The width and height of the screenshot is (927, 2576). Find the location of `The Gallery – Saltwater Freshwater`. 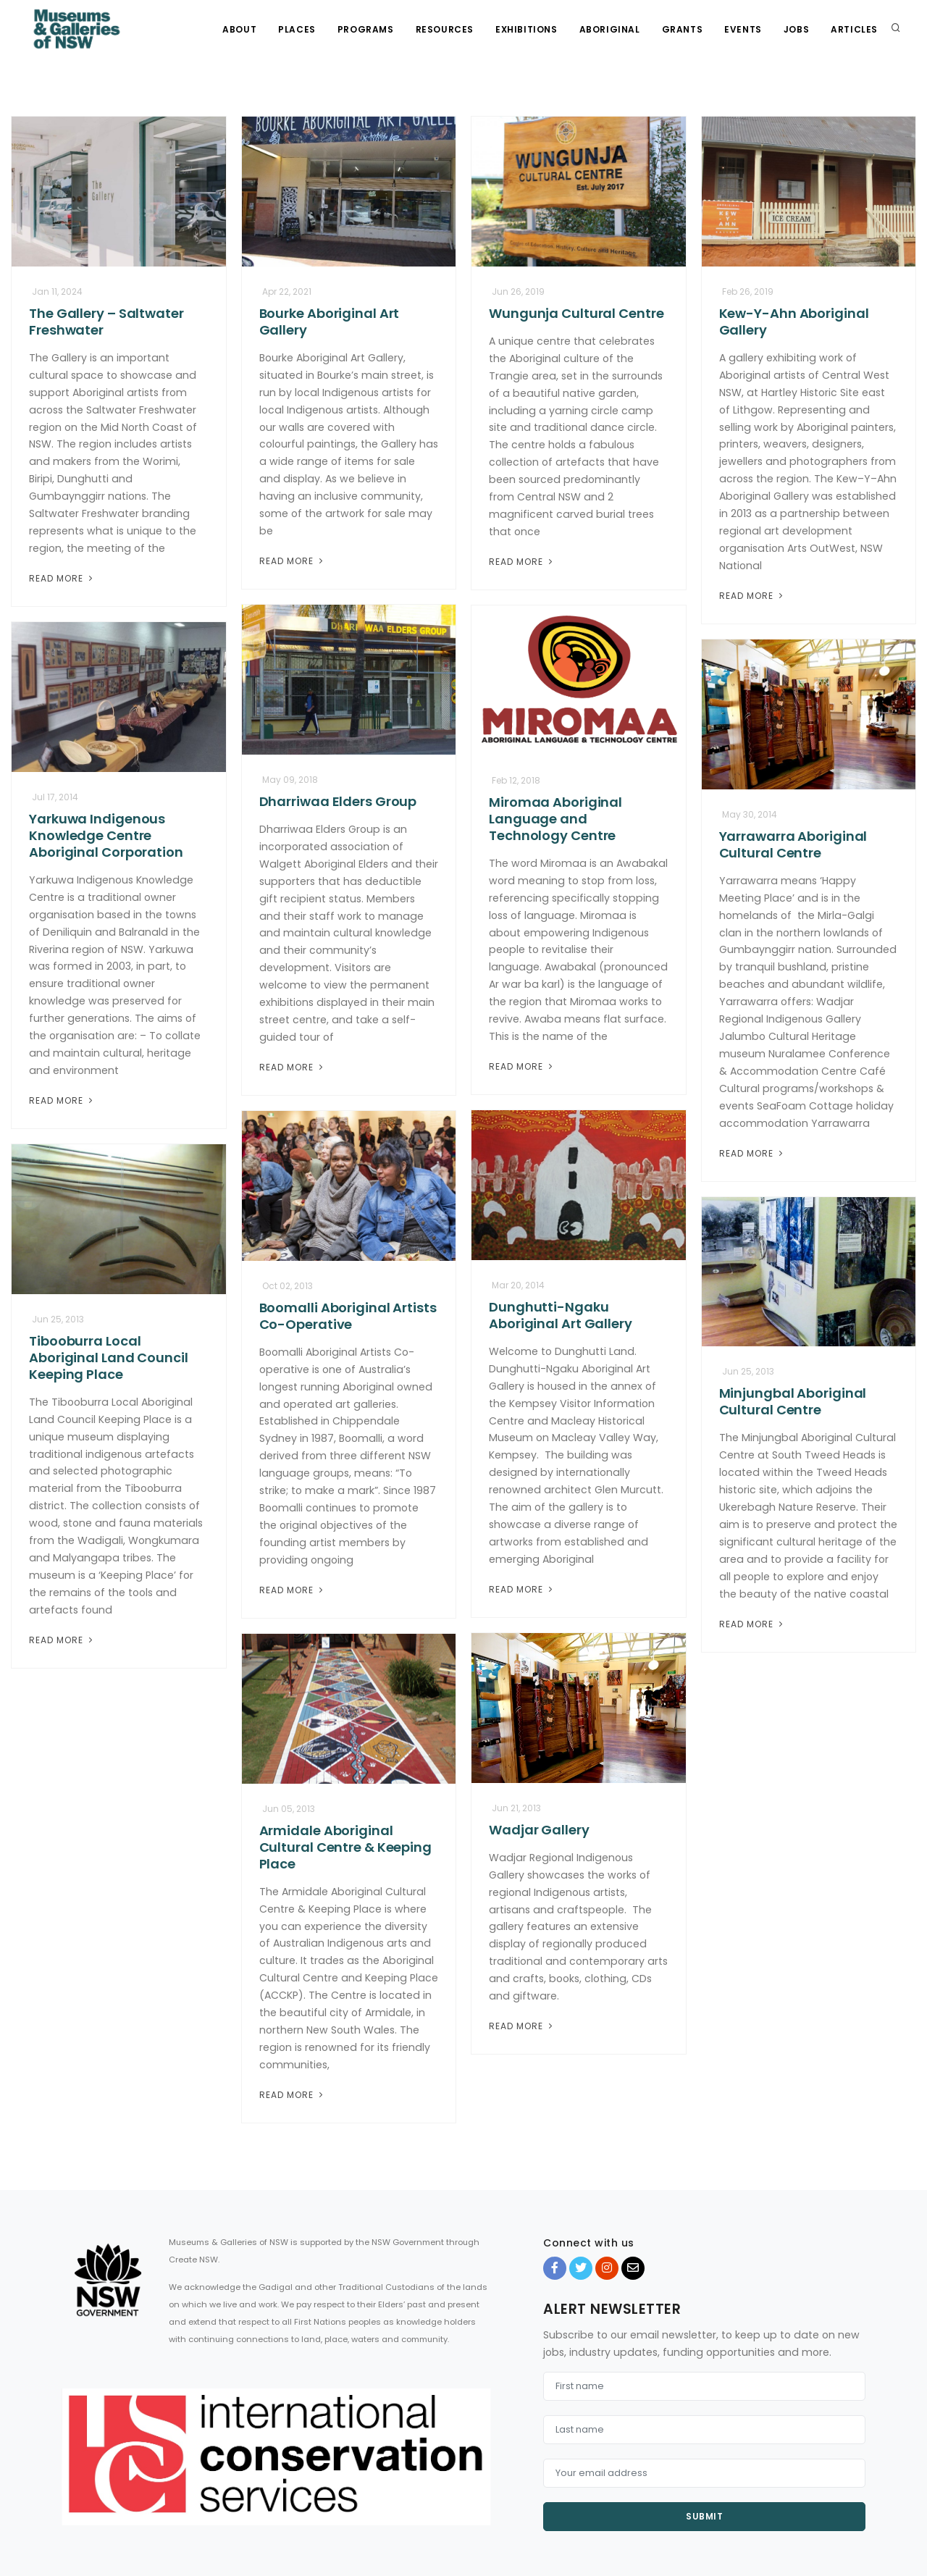

The Gallery – Saltwater Freshwater is located at coordinates (106, 321).